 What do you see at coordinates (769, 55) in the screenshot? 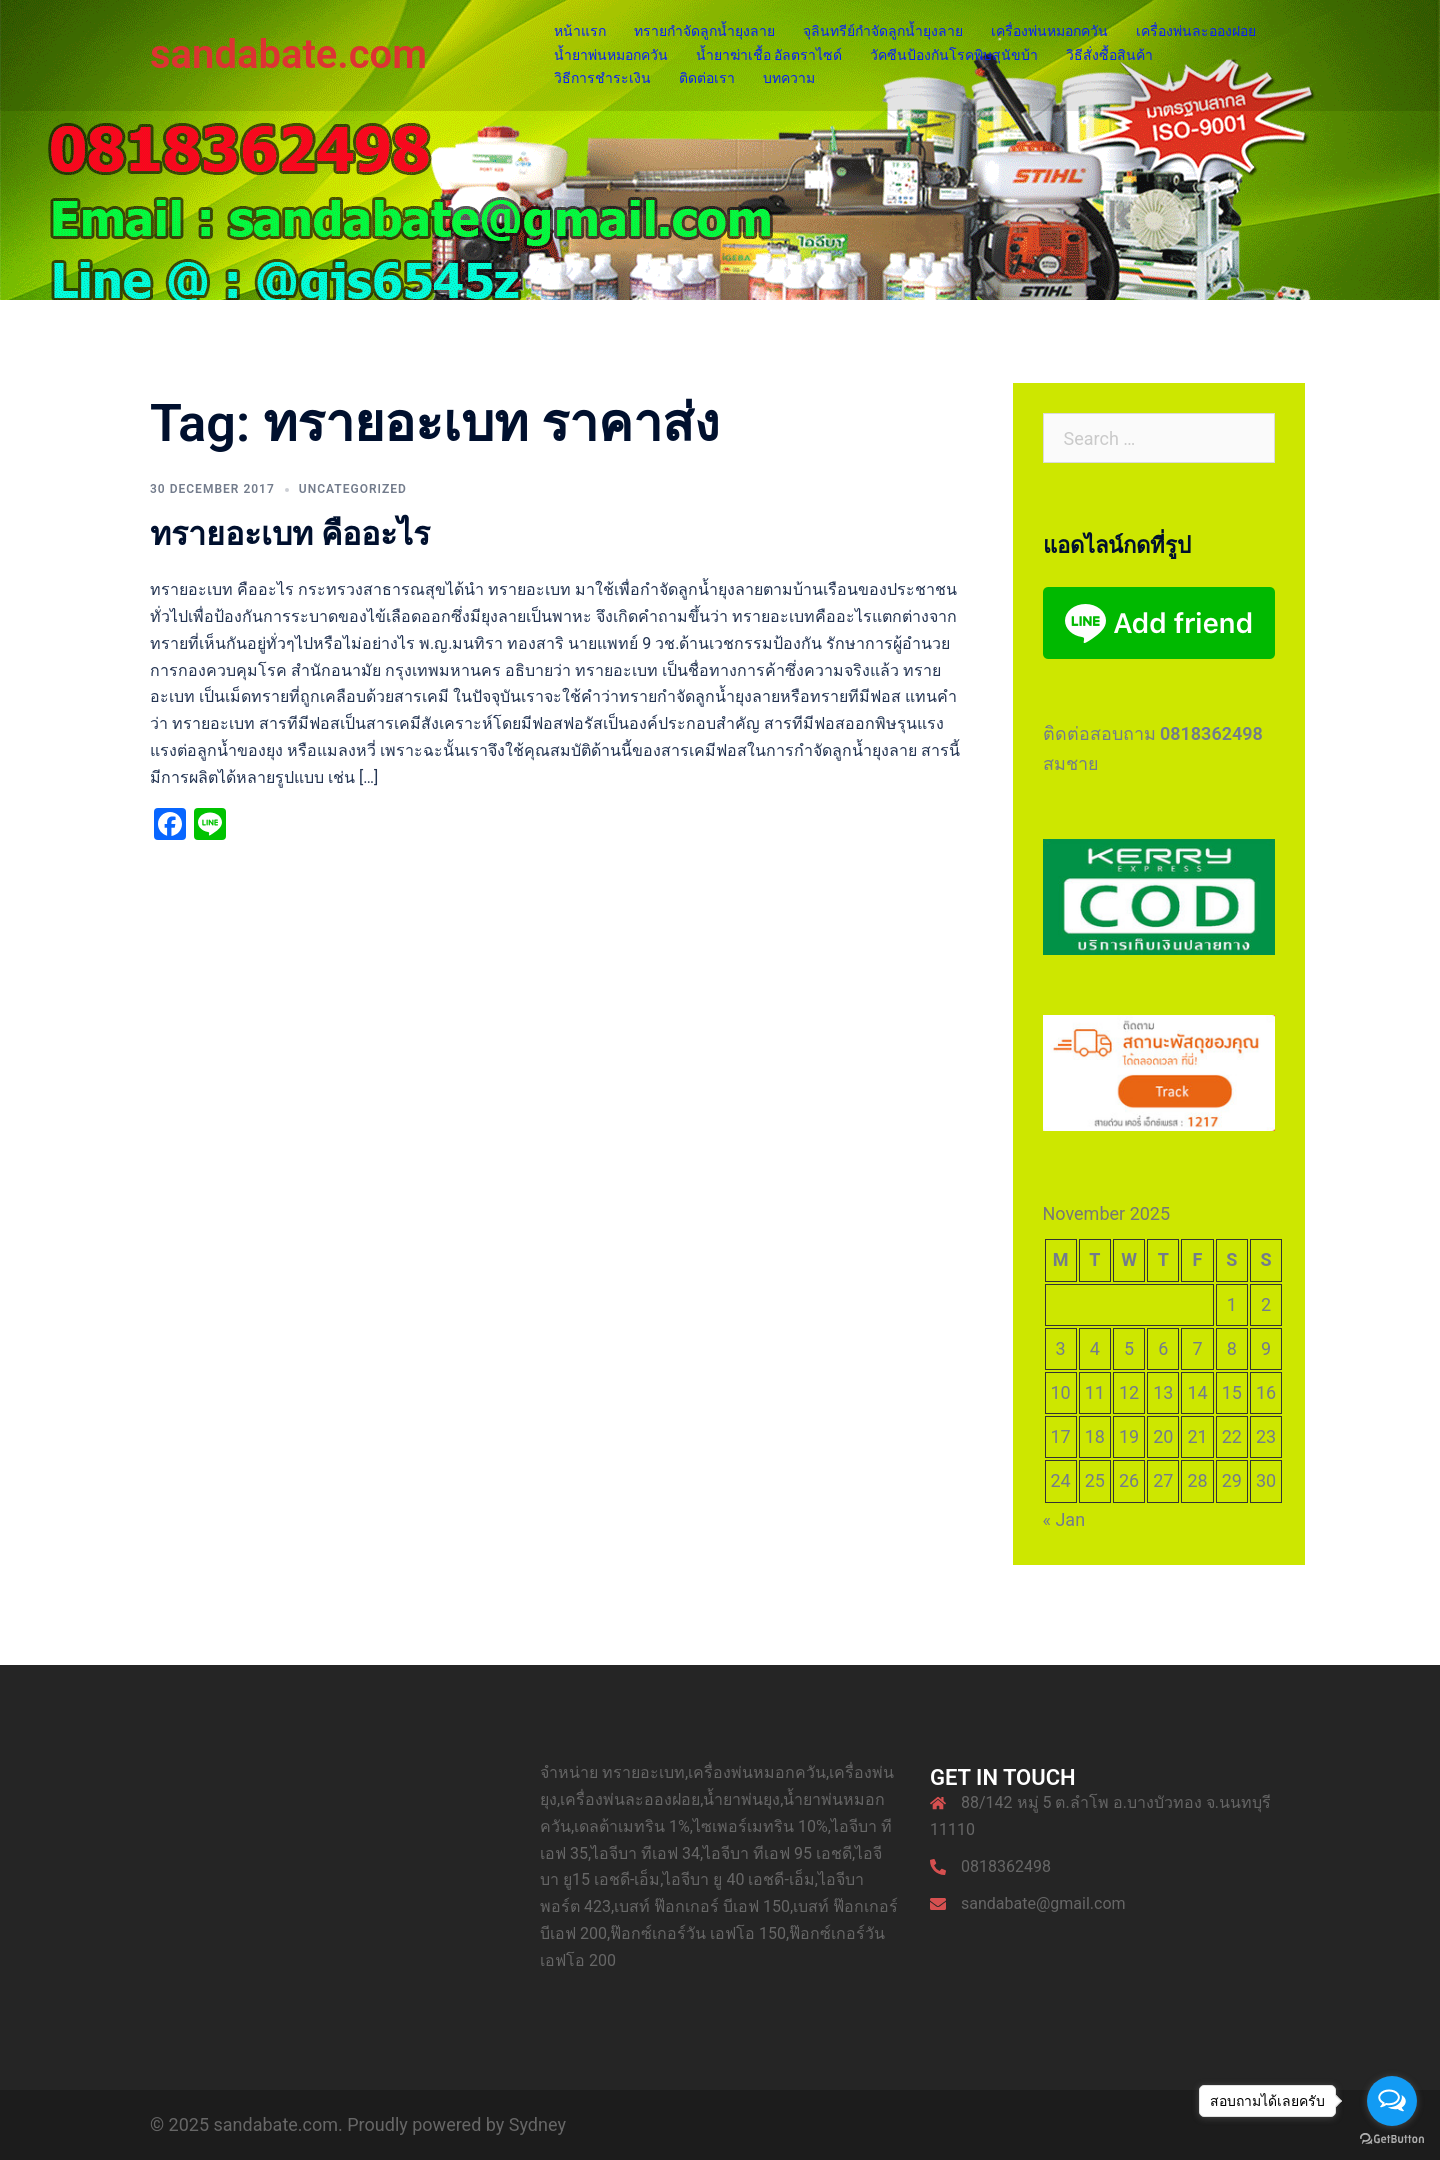
I see `น้ำยาฆ่าเชื้อ อัลตราไซด์` at bounding box center [769, 55].